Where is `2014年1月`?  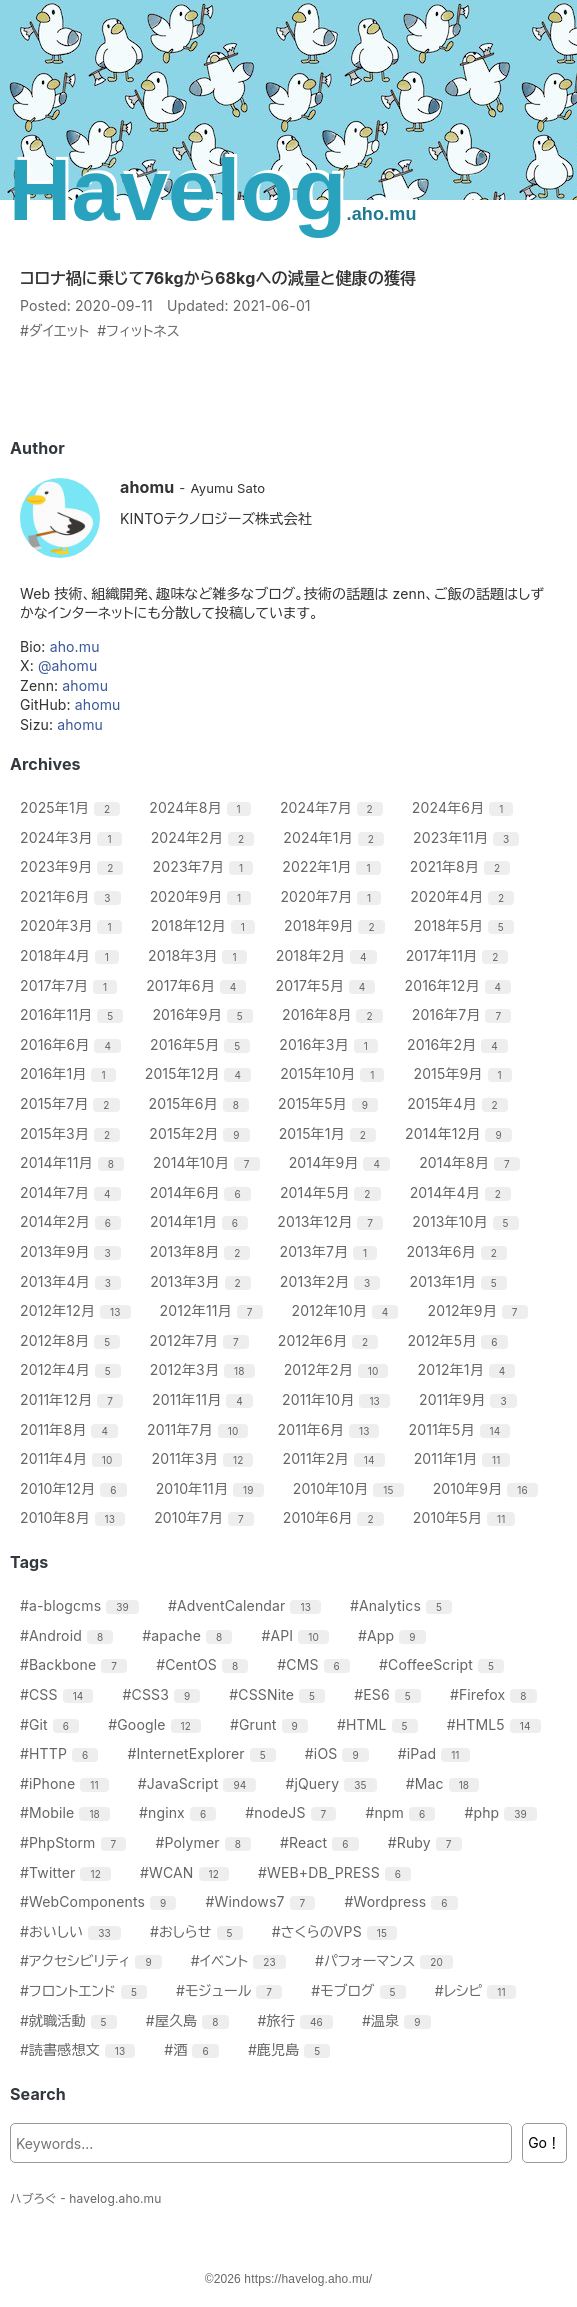
2014年1月 is located at coordinates (201, 1221).